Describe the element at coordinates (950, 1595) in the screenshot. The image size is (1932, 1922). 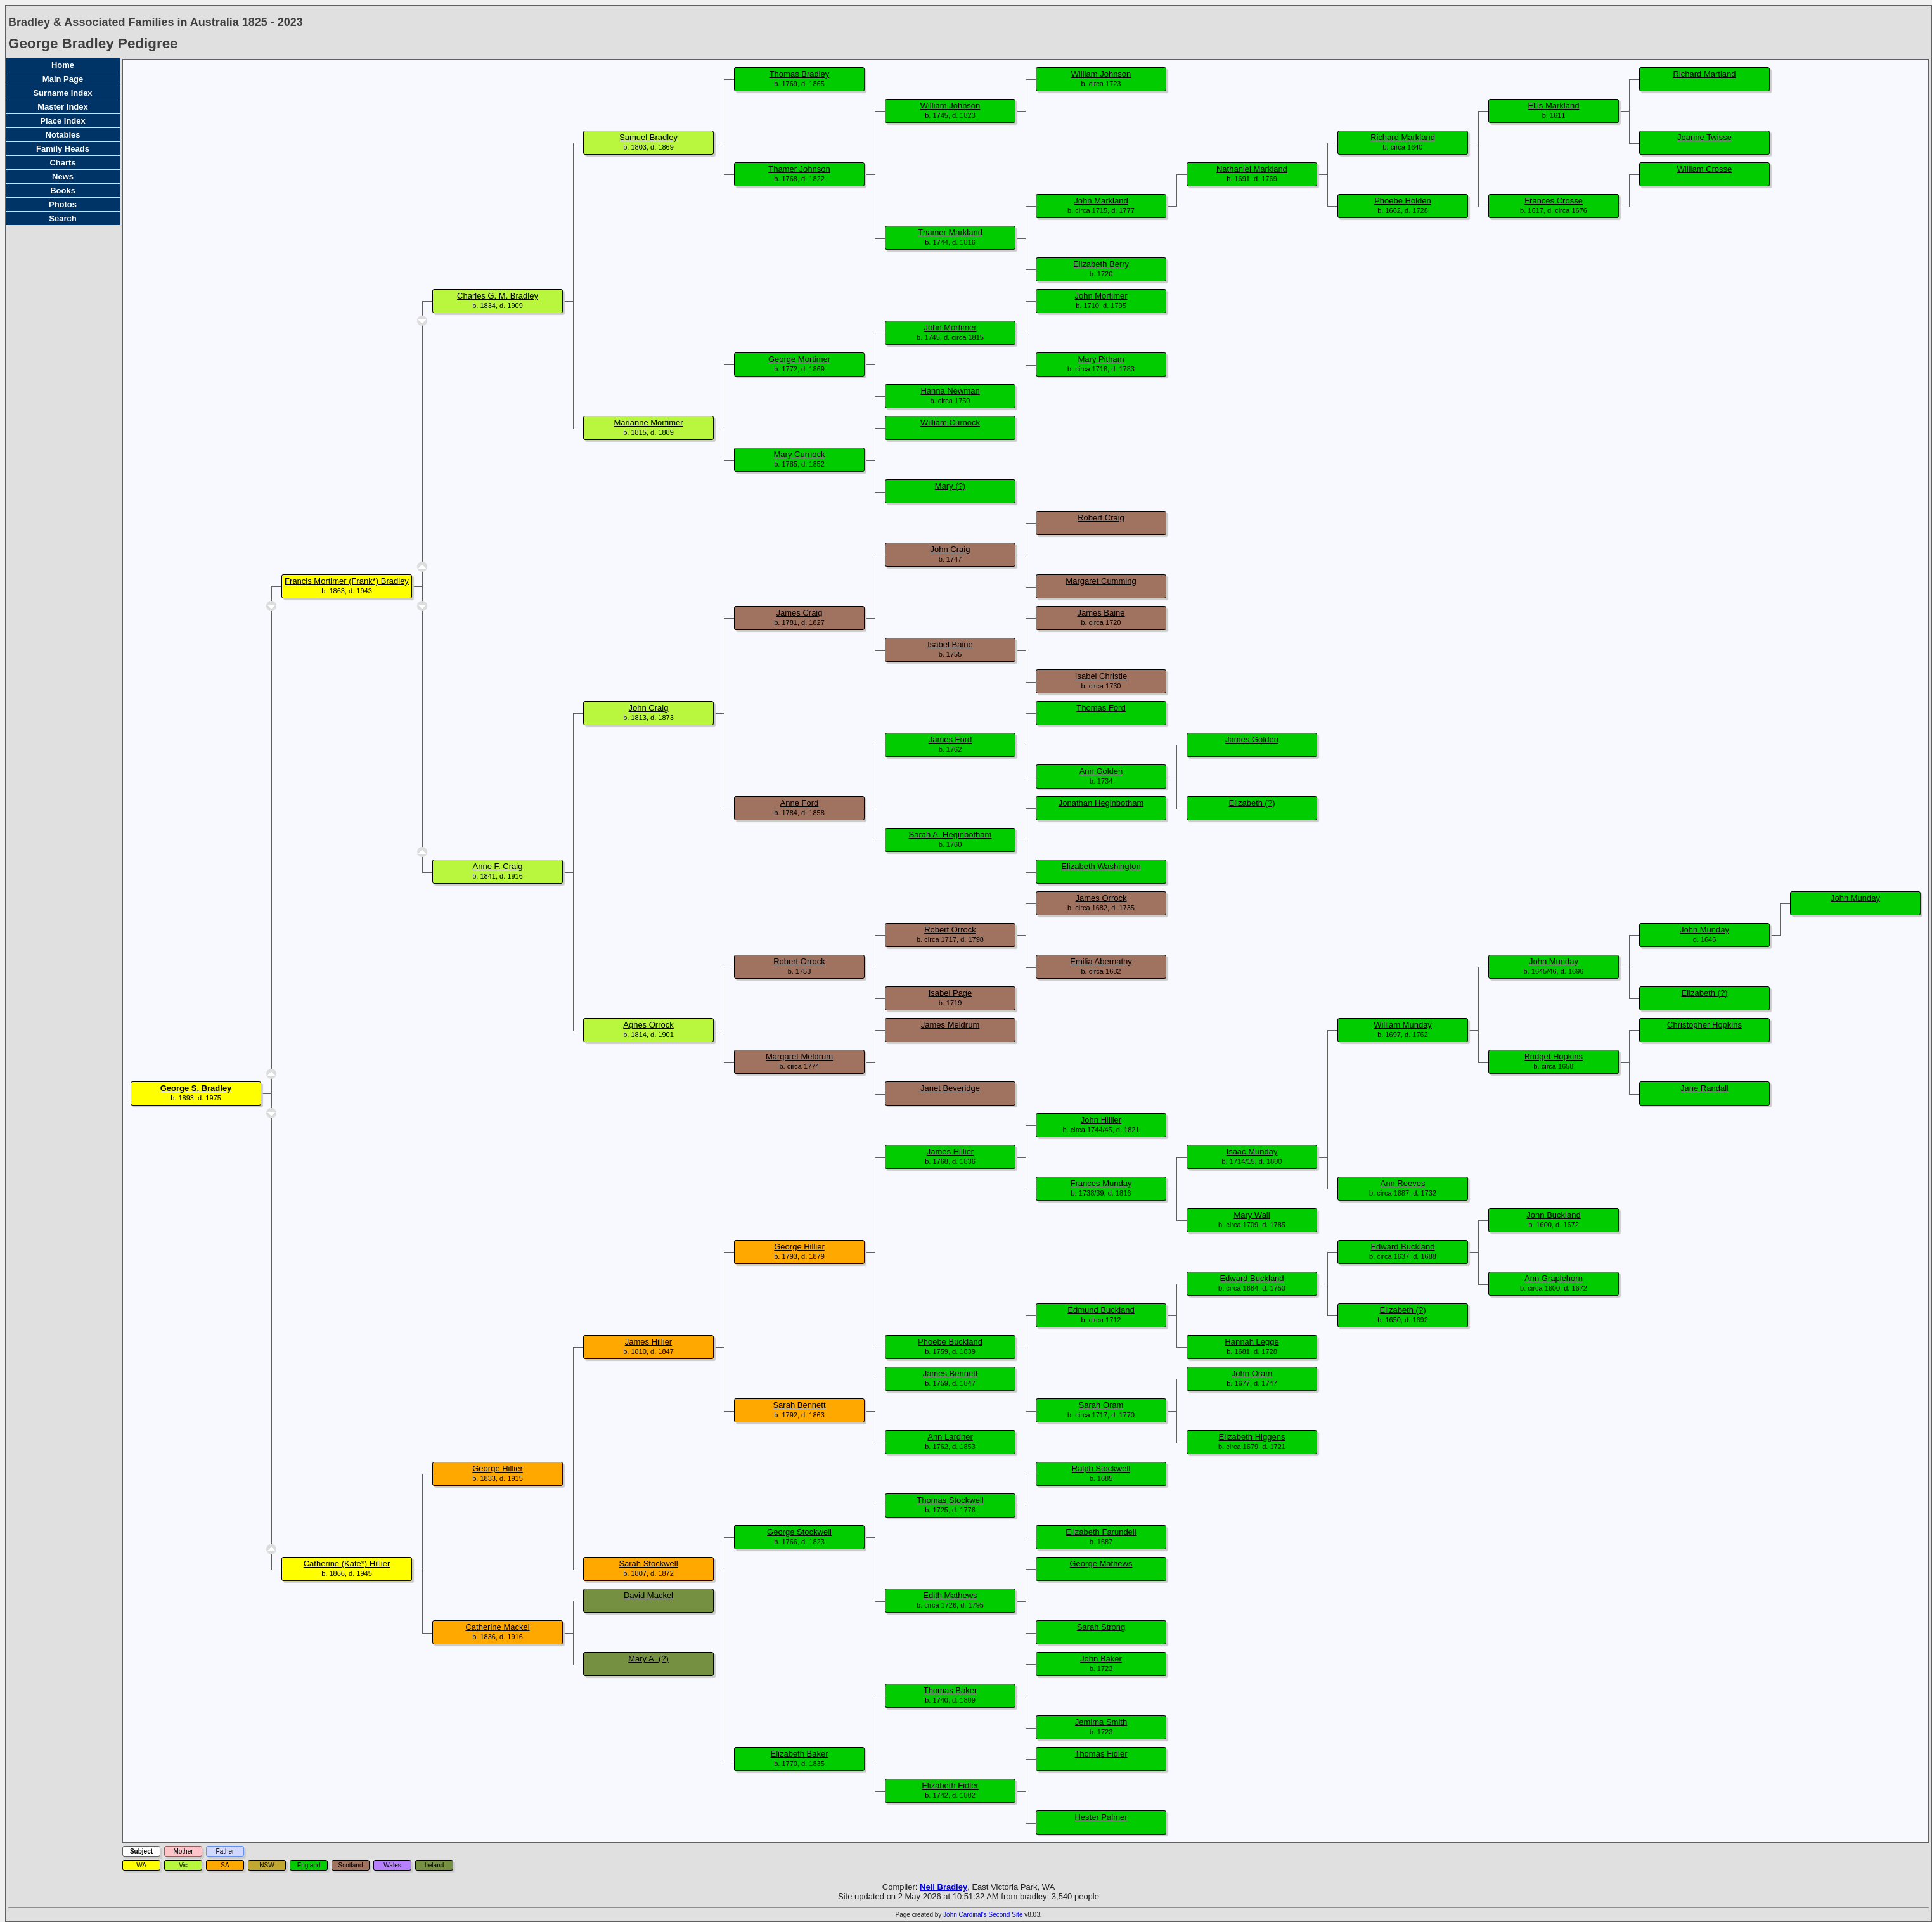
I see `Edith Mathews` at that location.